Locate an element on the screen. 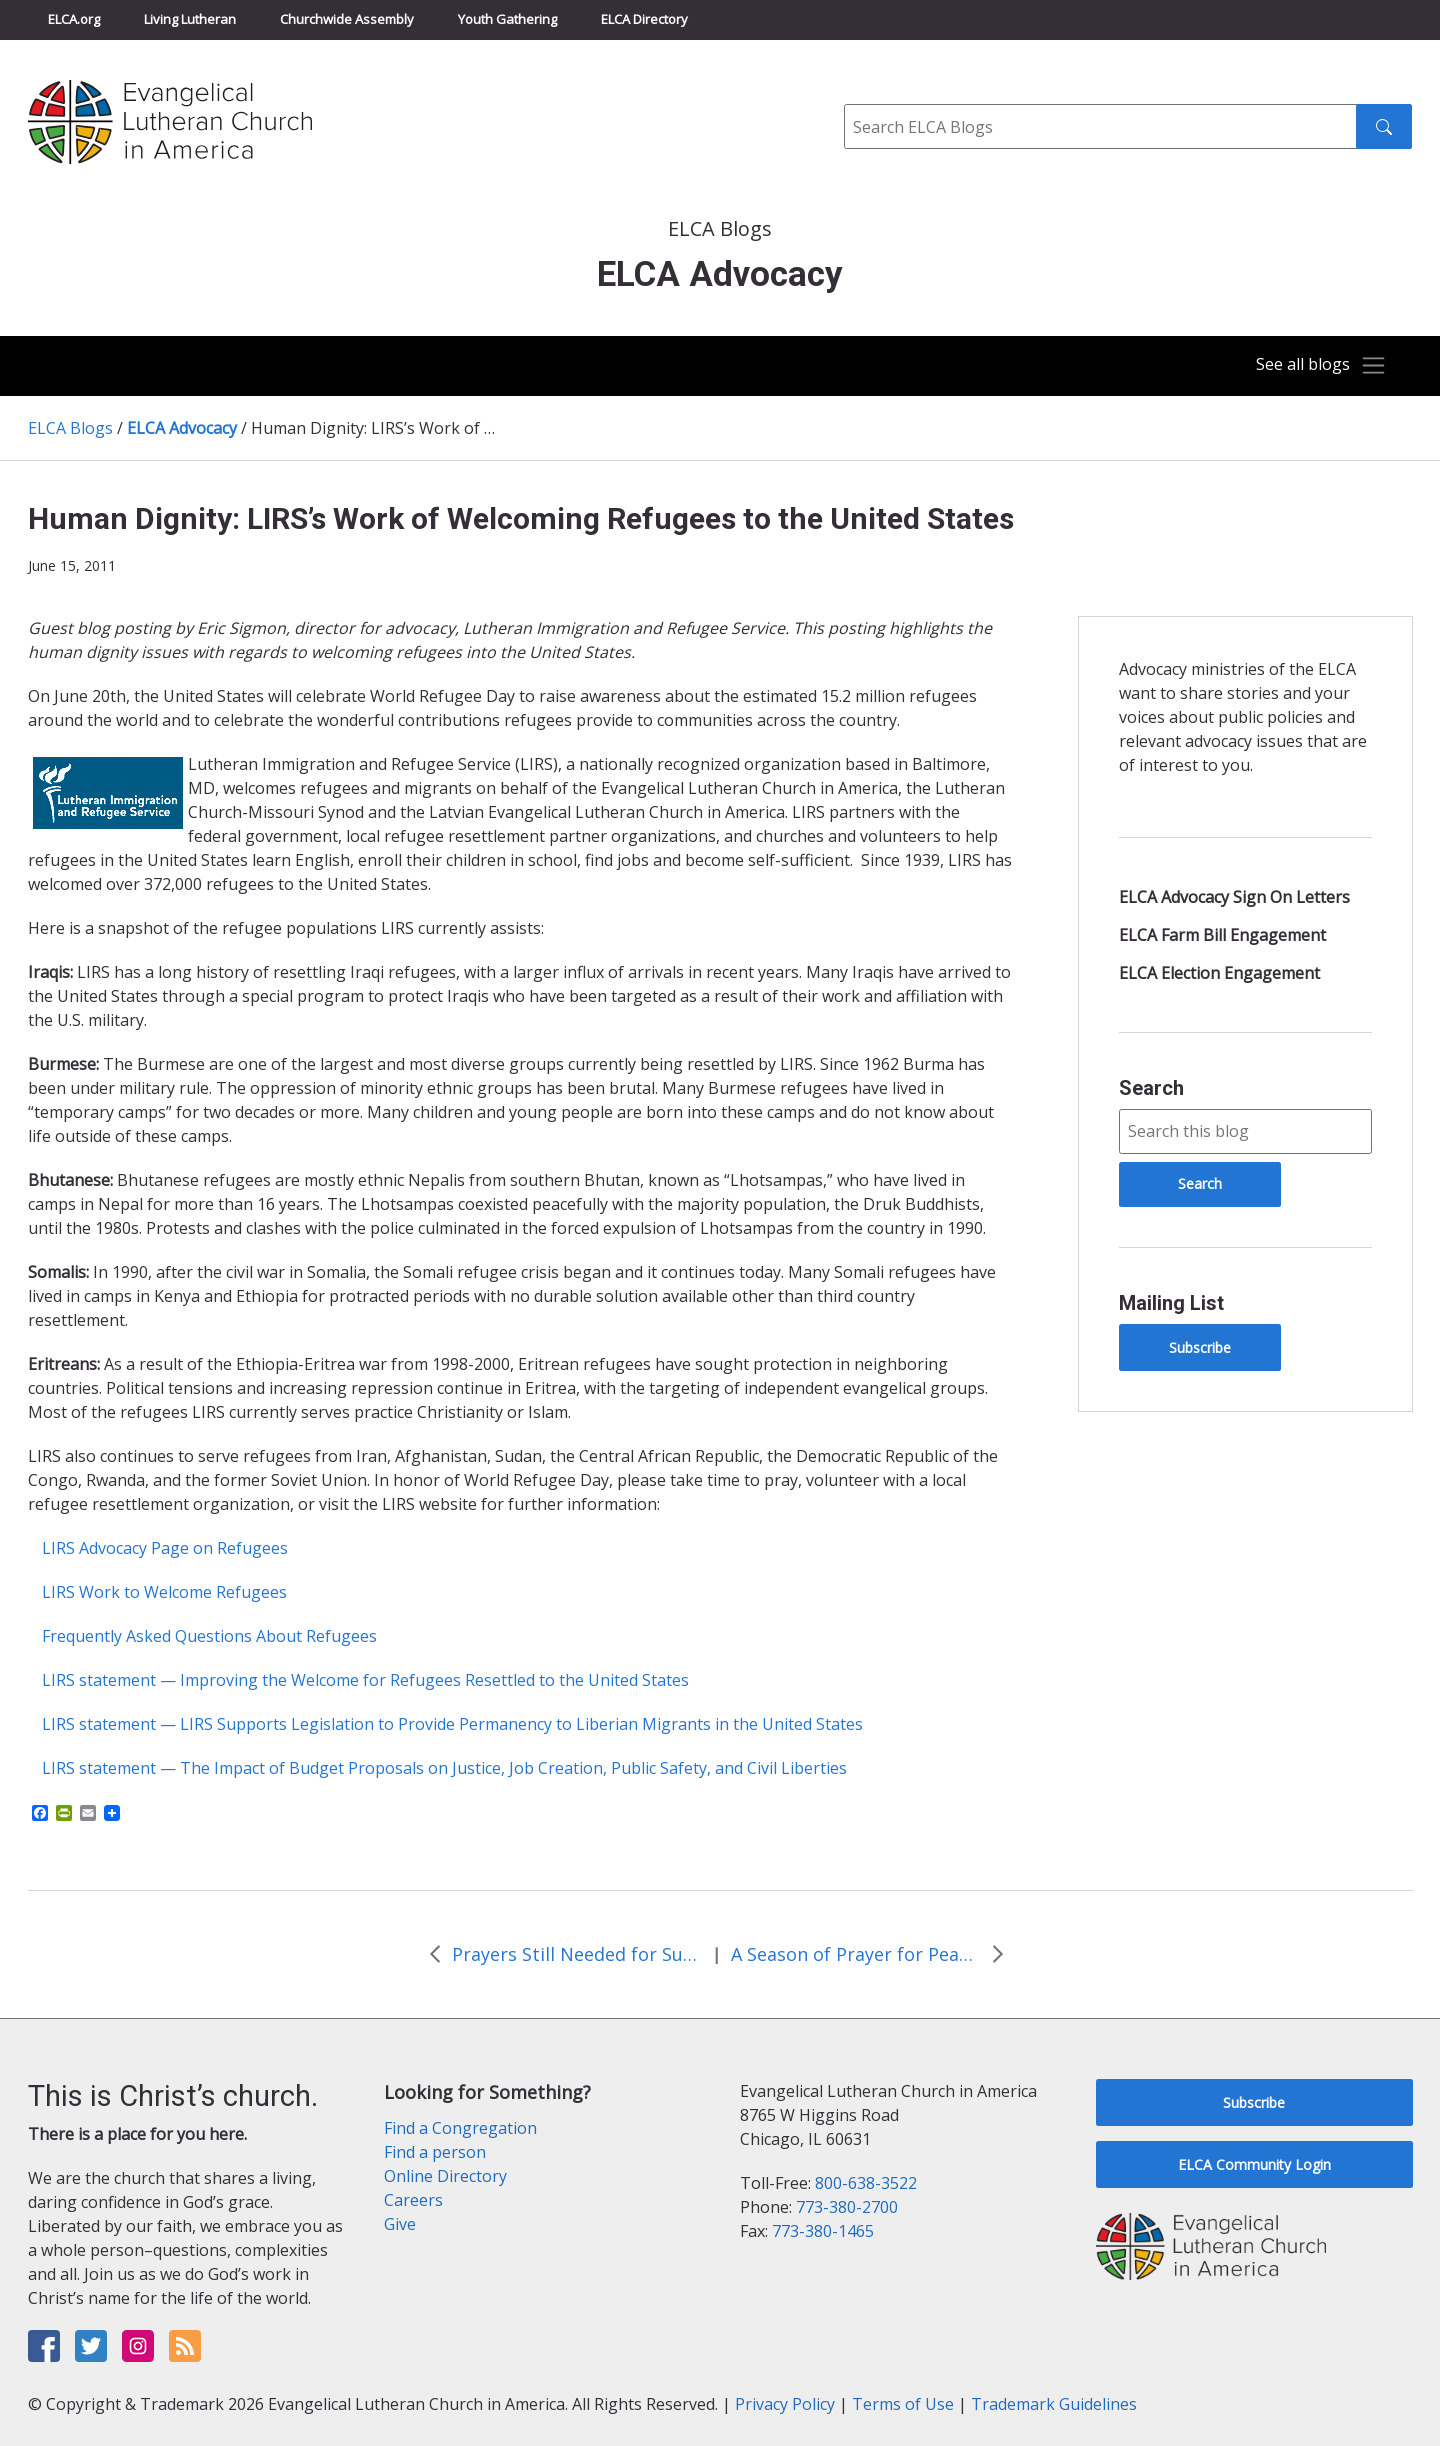  LIRS Work to Welcome Refugees is located at coordinates (164, 1592).